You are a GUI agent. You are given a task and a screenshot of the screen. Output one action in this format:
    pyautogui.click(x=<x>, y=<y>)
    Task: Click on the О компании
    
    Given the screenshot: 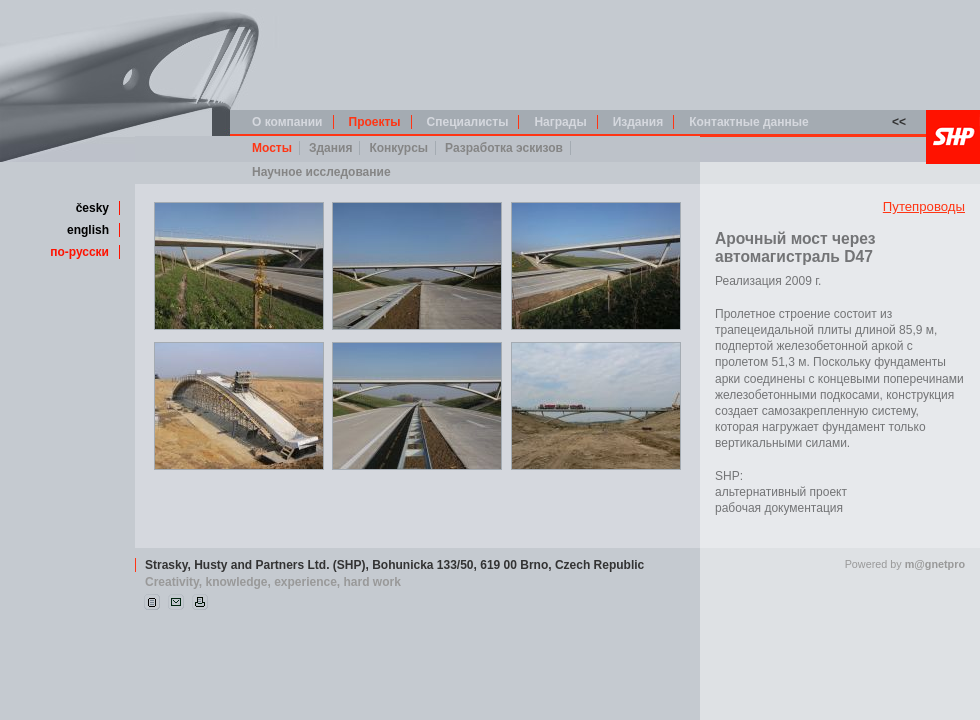 What is the action you would take?
    pyautogui.click(x=287, y=122)
    